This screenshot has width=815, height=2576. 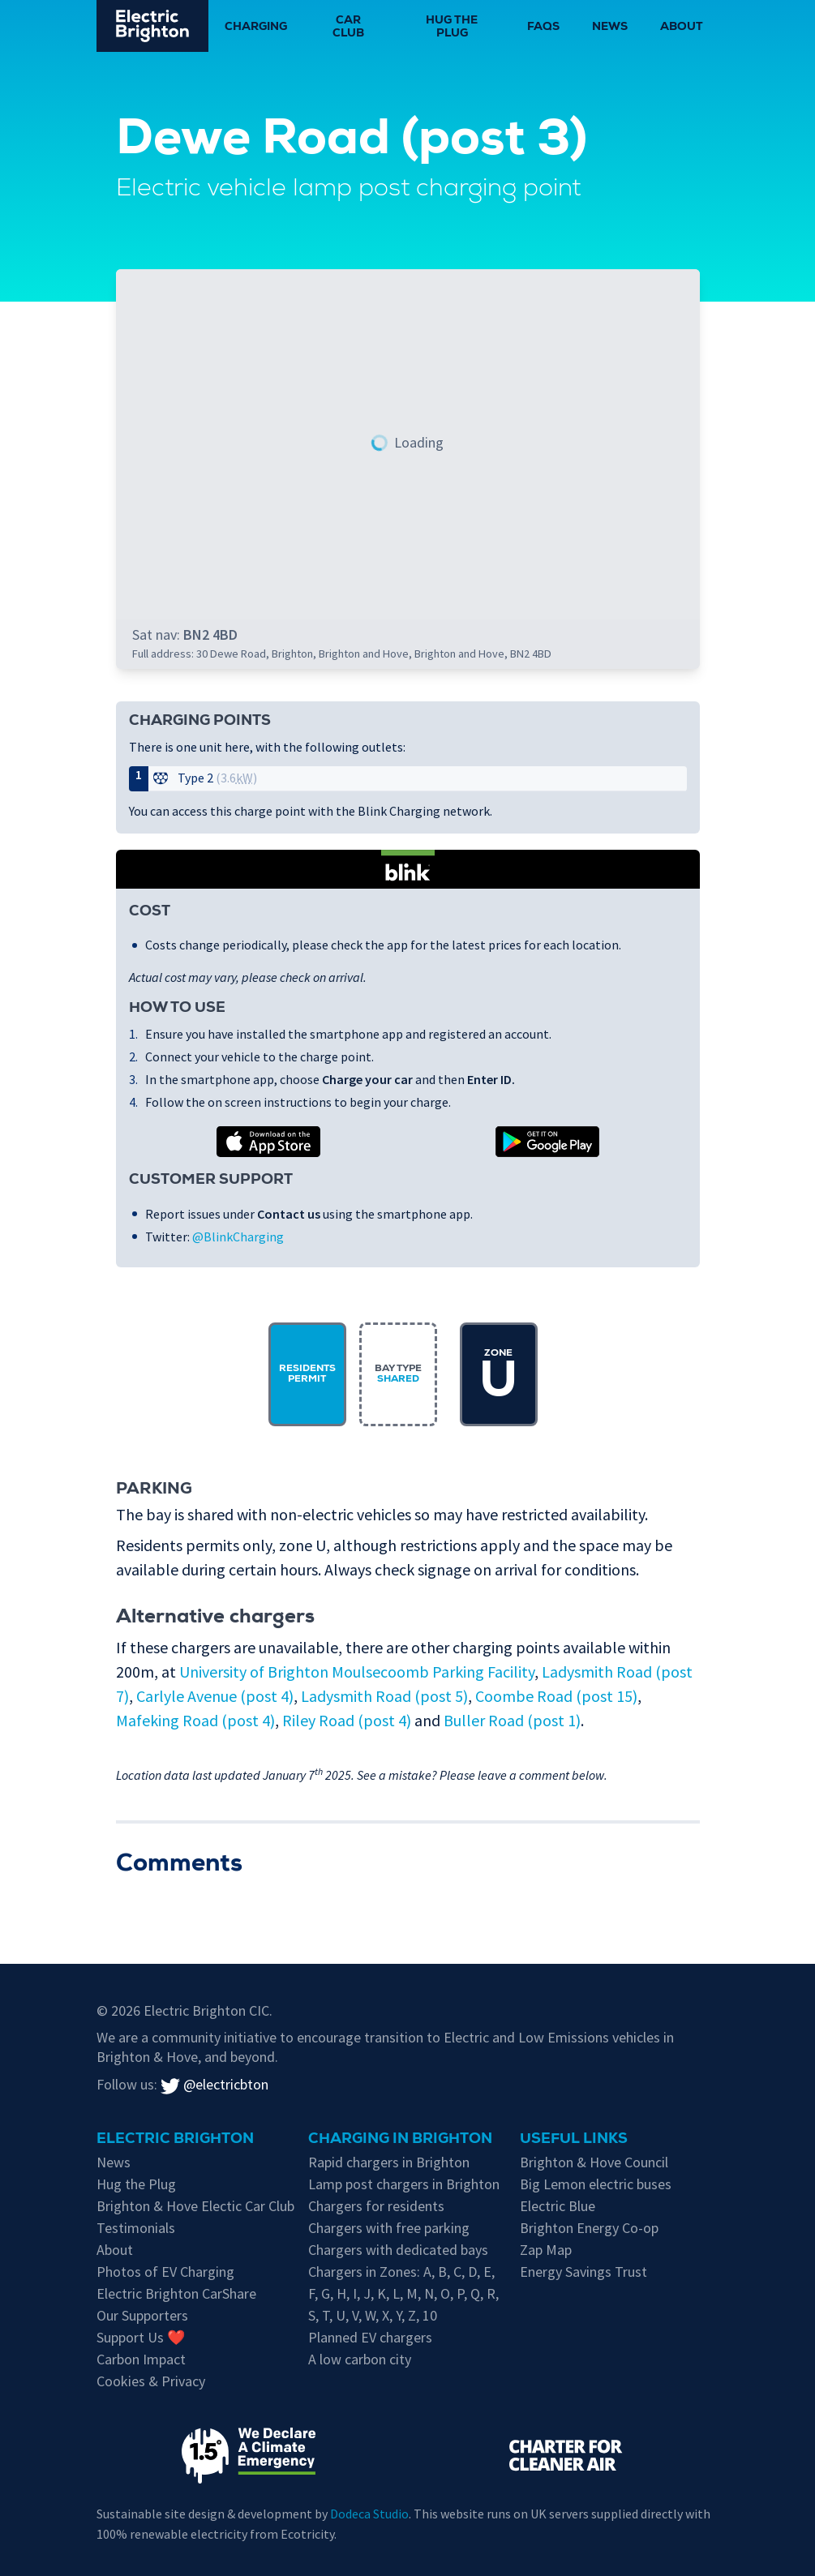 What do you see at coordinates (370, 2315) in the screenshot?
I see `W [EV chargers in residents parking Zone W]` at bounding box center [370, 2315].